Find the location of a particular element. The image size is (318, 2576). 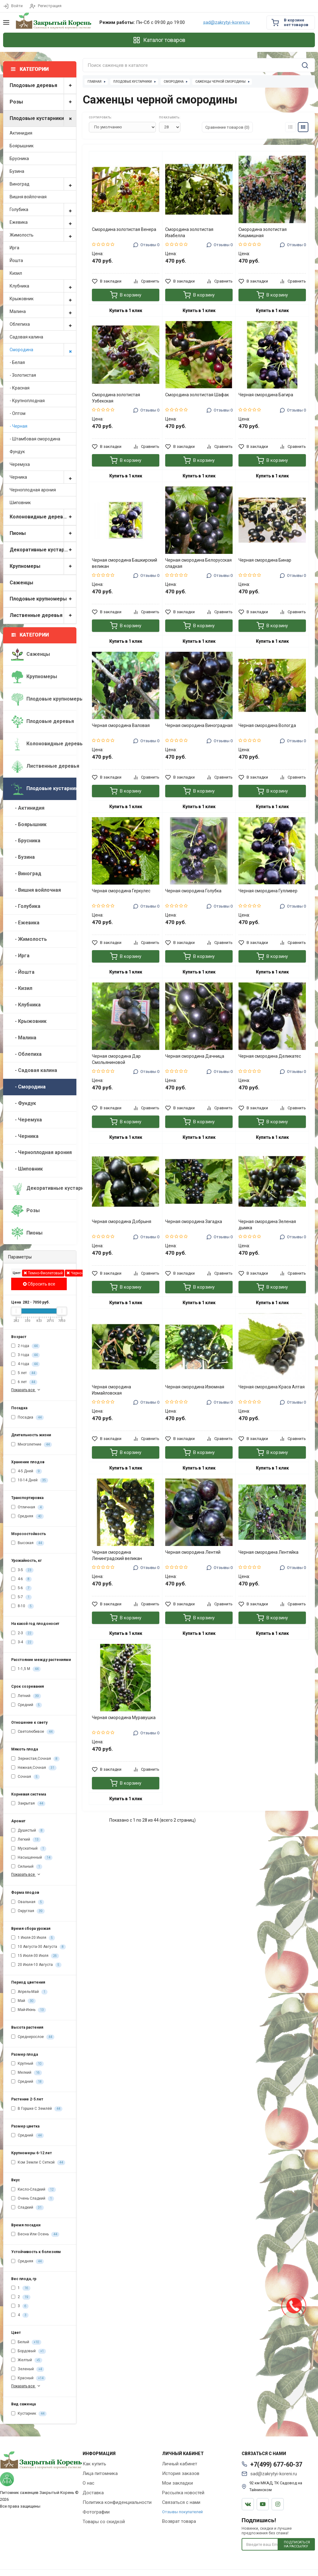

Кизил is located at coordinates (16, 273).